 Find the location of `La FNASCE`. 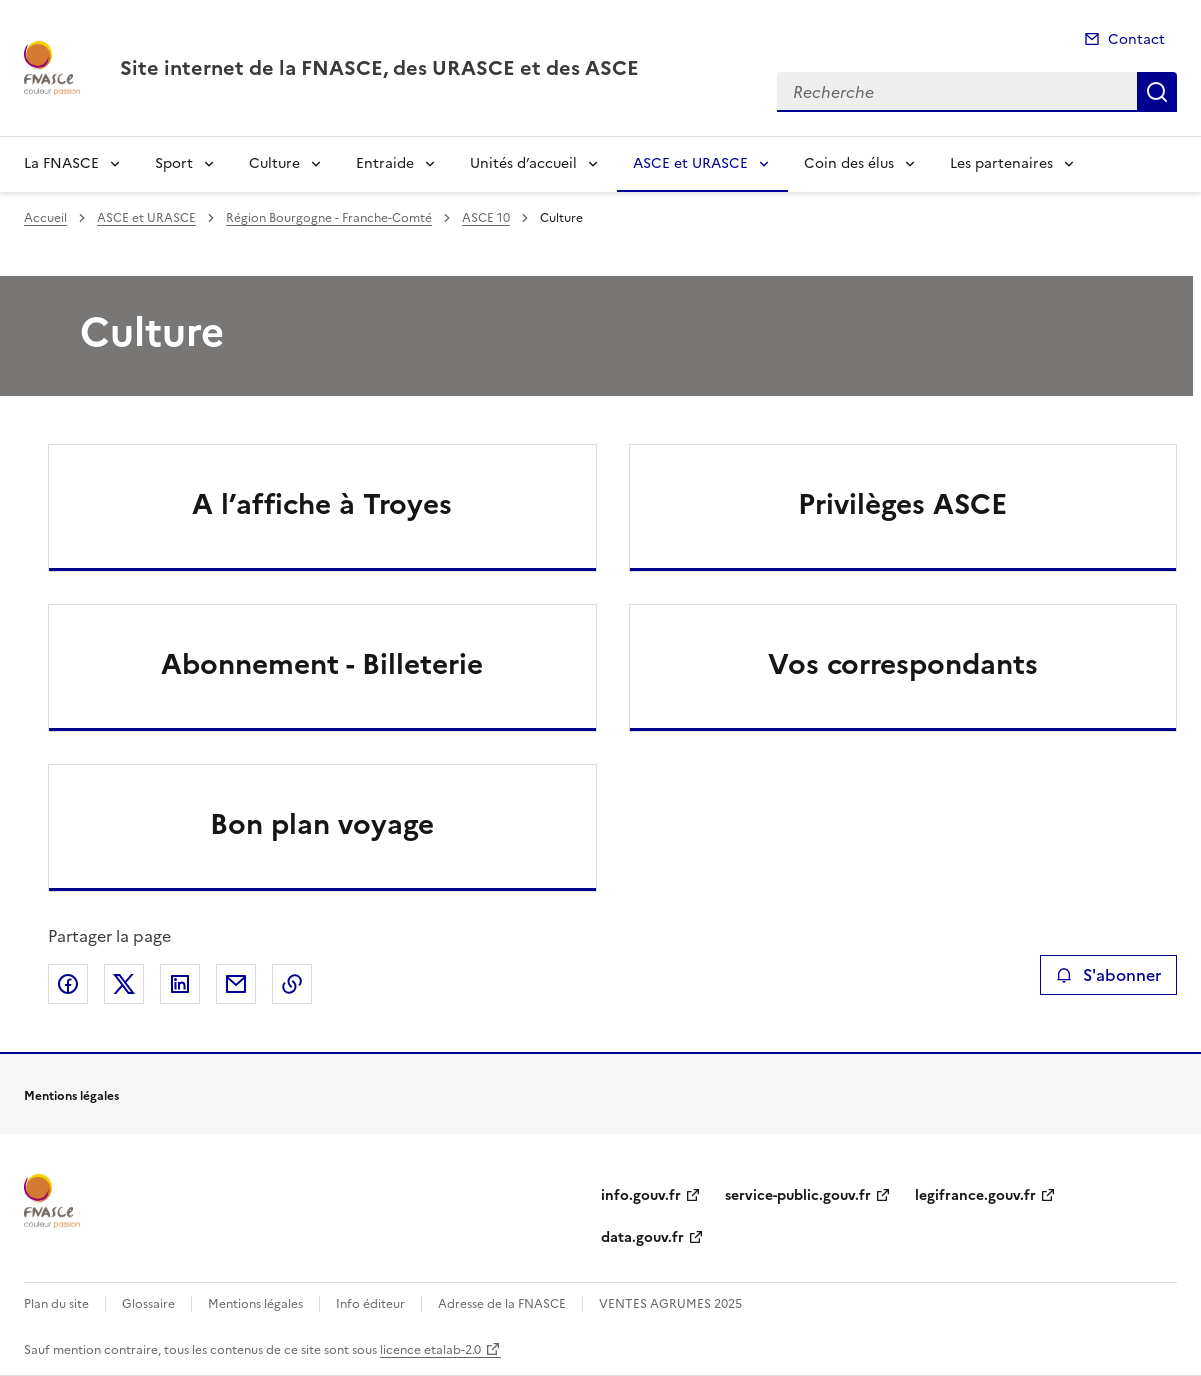

La FNASCE is located at coordinates (61, 163).